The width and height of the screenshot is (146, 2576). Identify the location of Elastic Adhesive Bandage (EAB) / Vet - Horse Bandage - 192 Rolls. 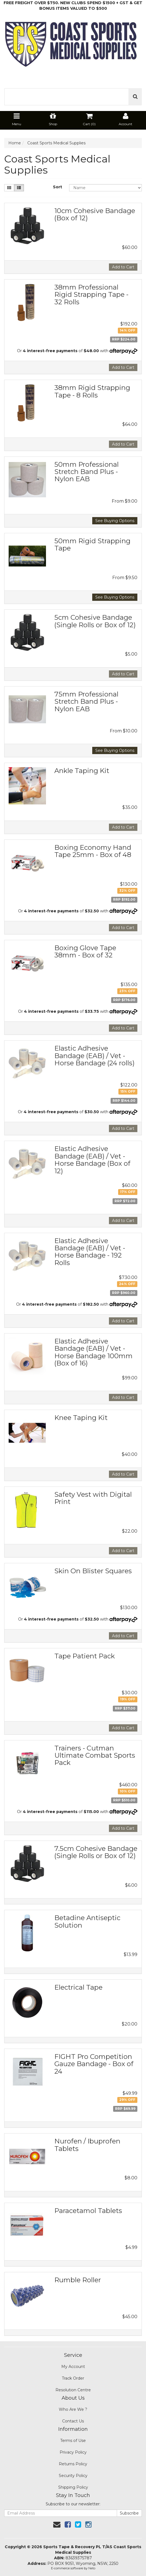
(89, 1252).